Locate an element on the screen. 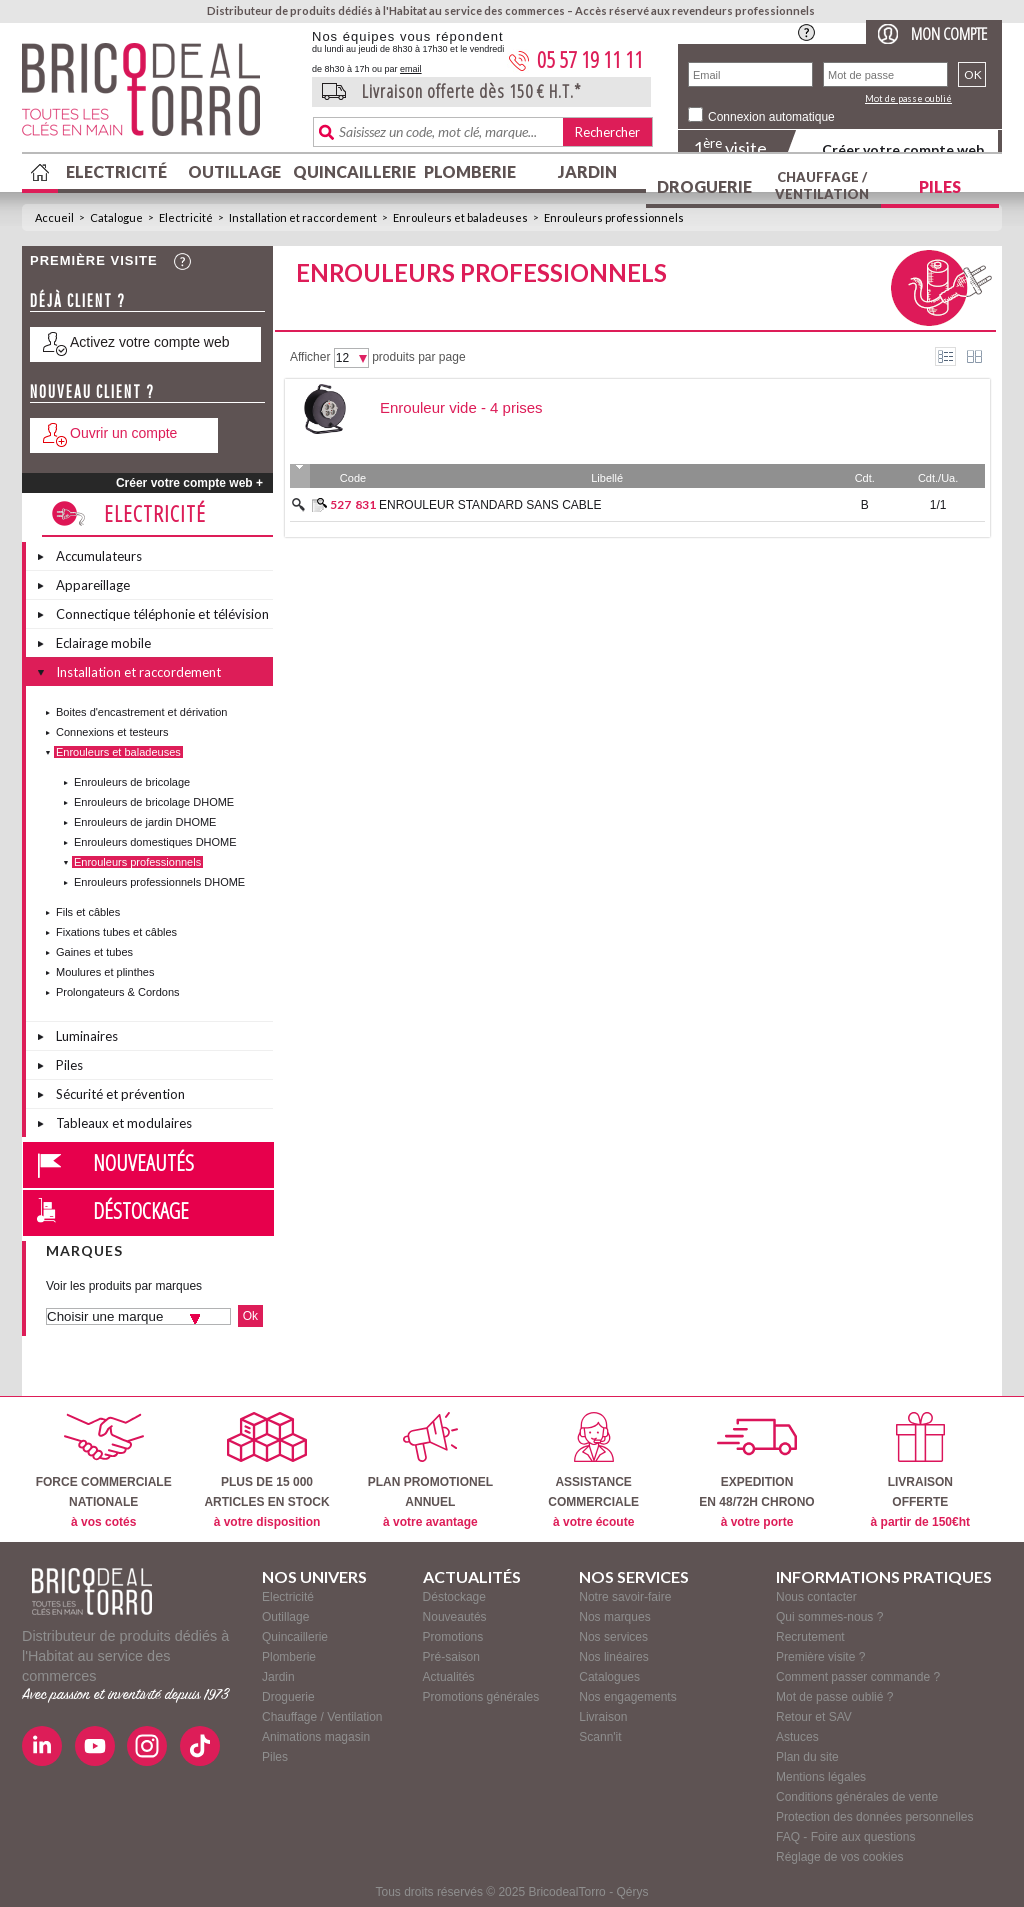 The width and height of the screenshot is (1024, 1907). email is located at coordinates (411, 69).